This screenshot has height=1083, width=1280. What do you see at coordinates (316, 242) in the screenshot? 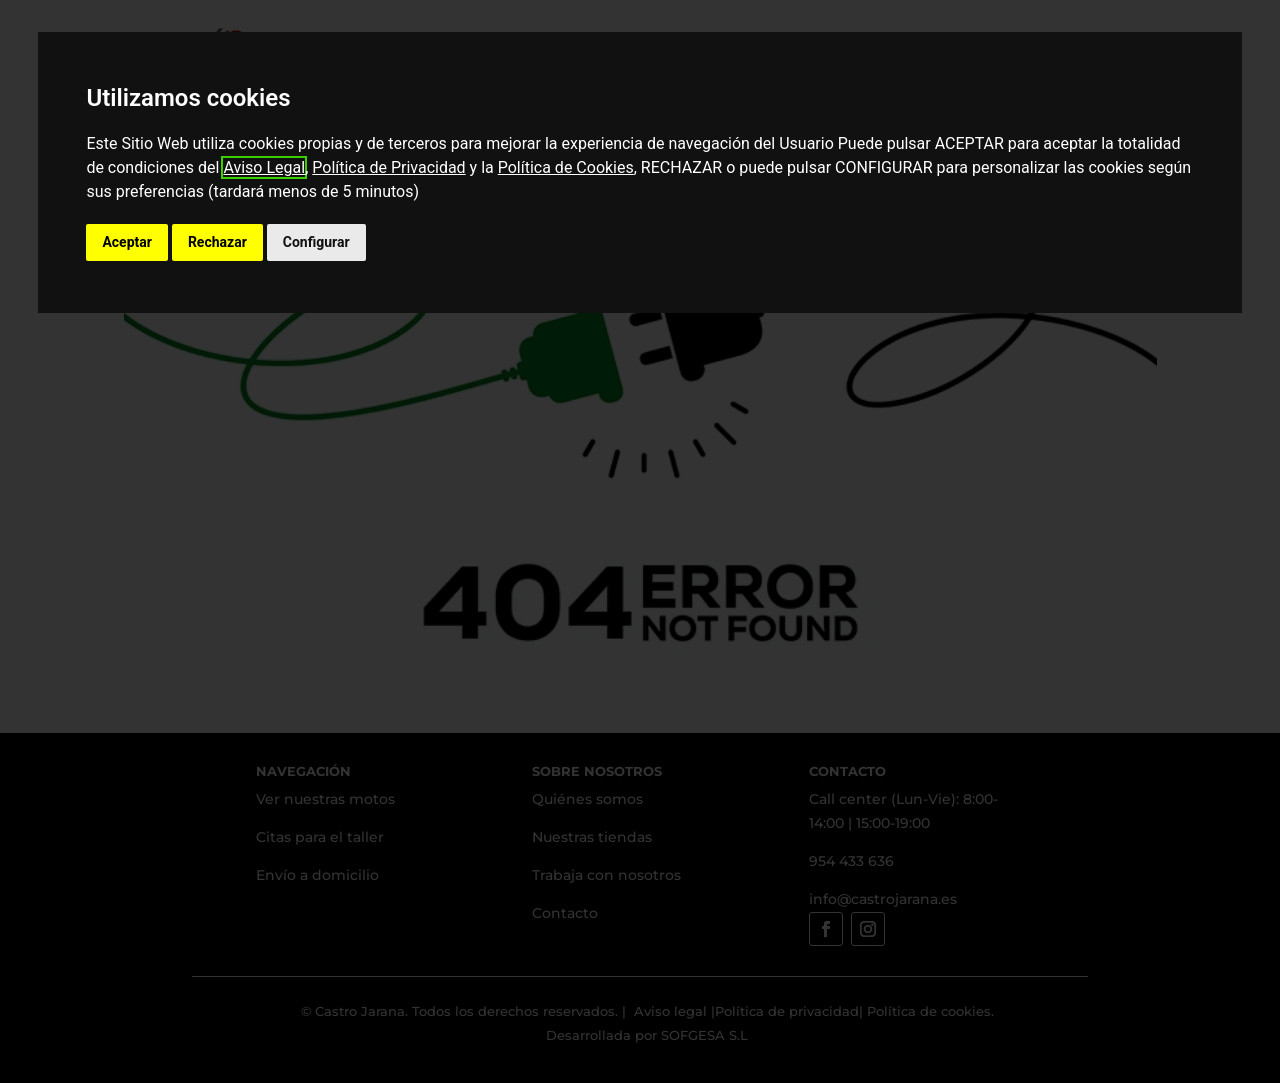
I see `Configurar [button]` at bounding box center [316, 242].